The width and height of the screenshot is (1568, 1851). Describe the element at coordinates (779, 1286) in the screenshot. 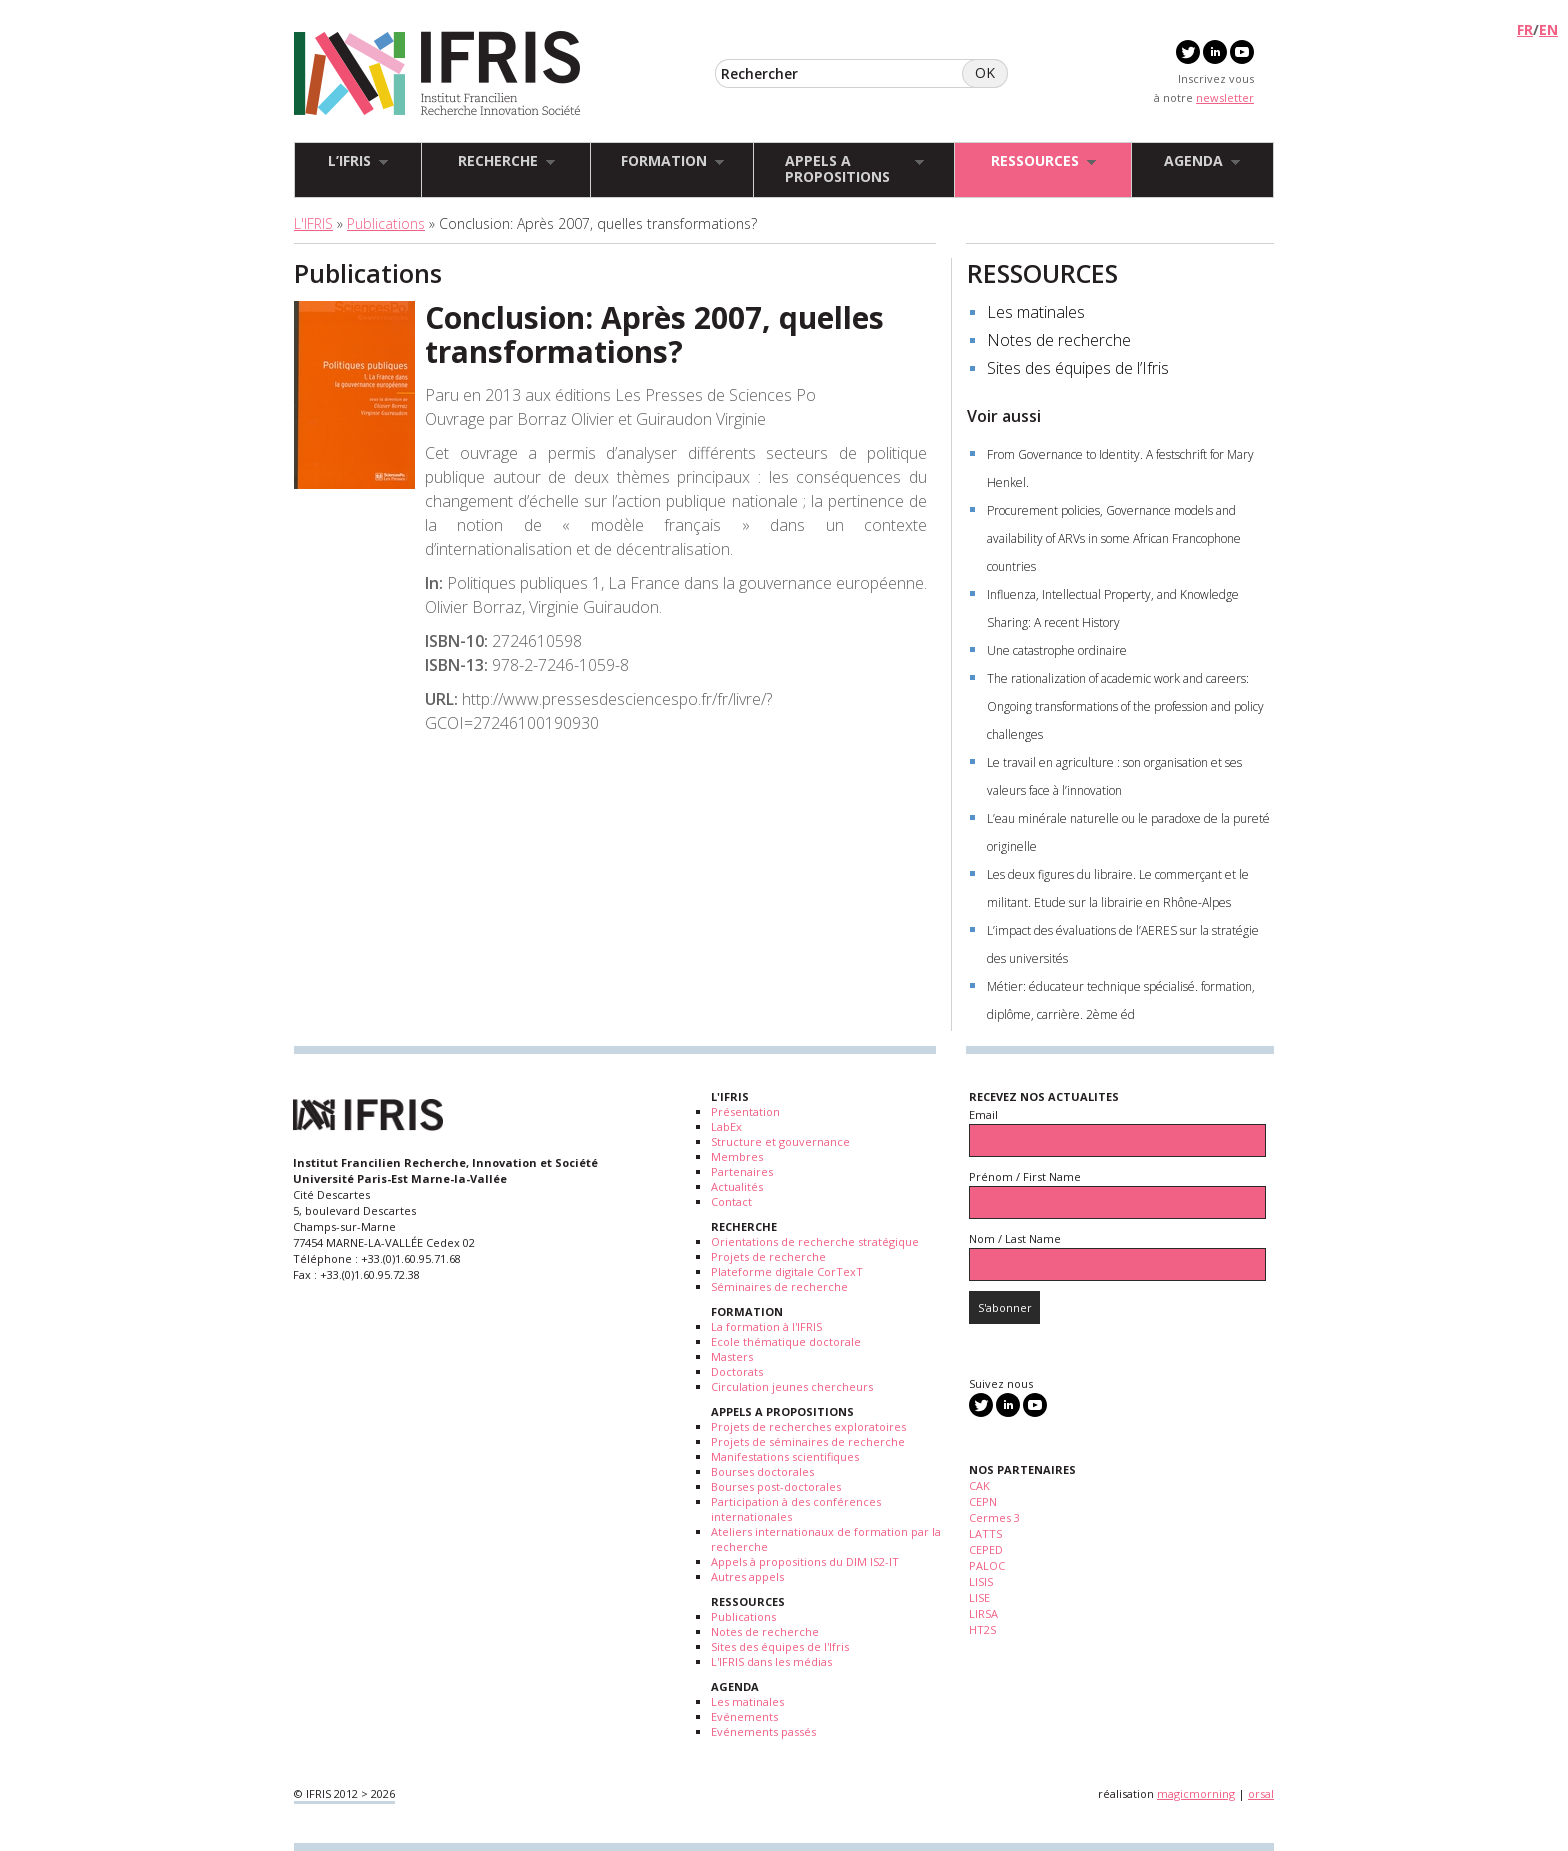

I see `Séminaires de recherche` at that location.